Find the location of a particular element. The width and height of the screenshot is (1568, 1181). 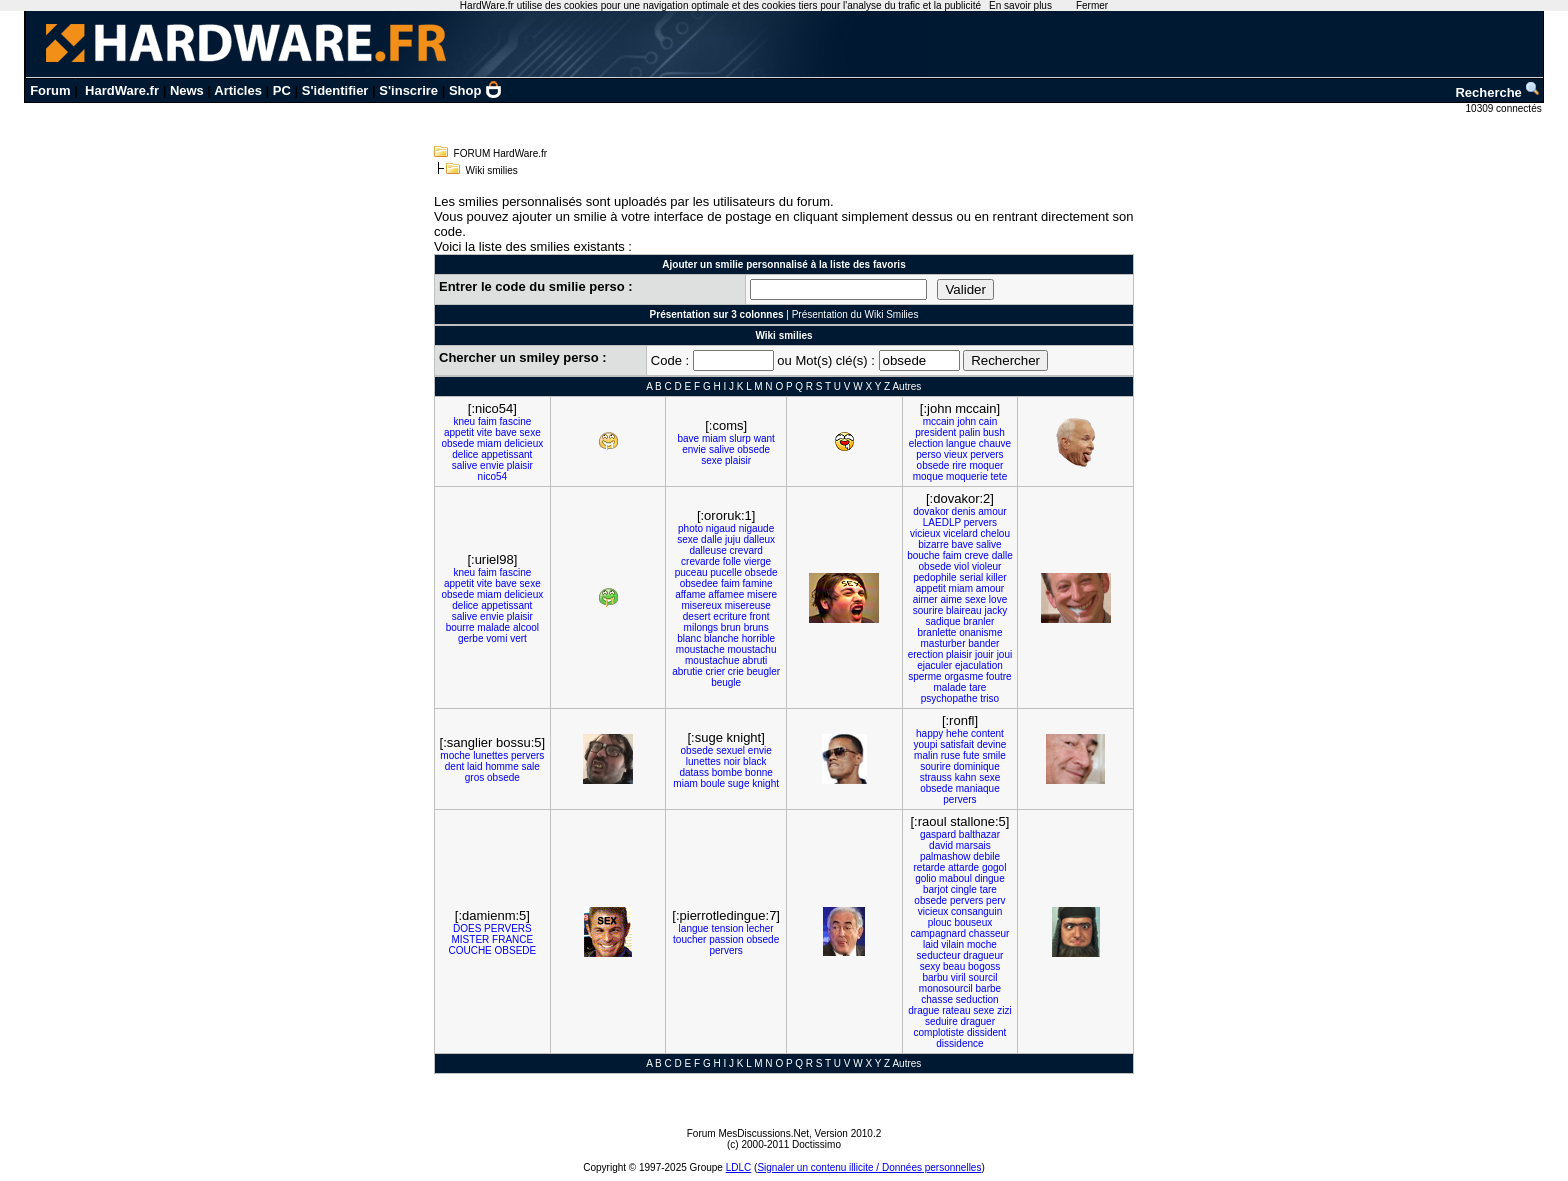

kahn is located at coordinates (966, 777).